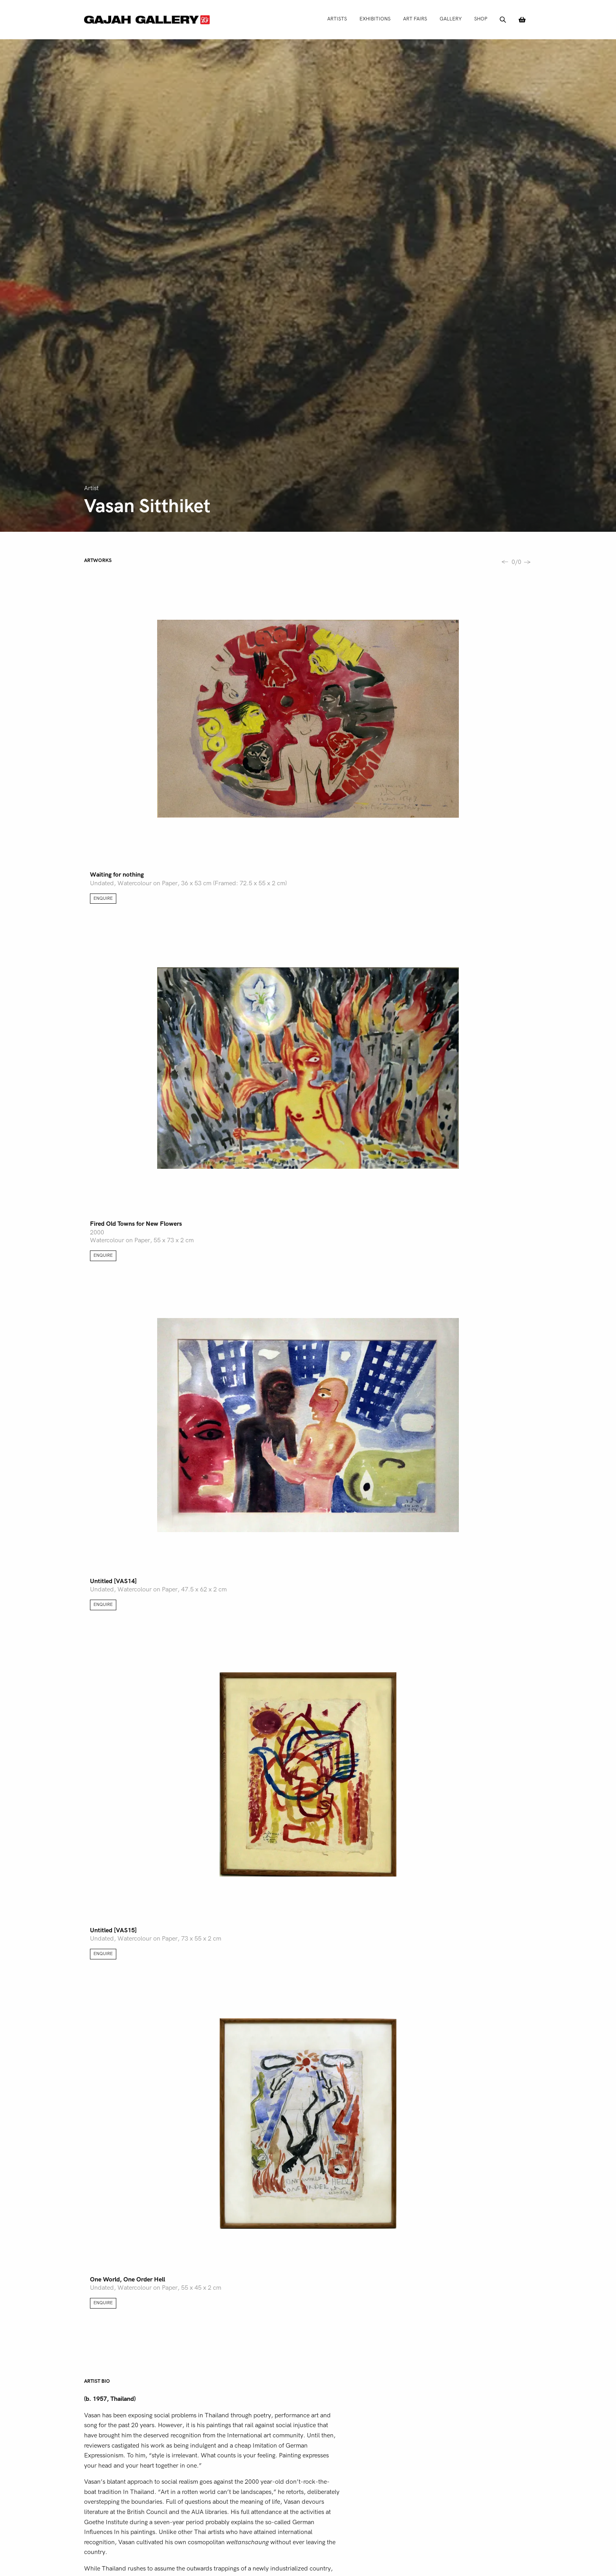 The height and width of the screenshot is (2576, 616). Describe the element at coordinates (127, 2279) in the screenshot. I see `One World, One Order Hell` at that location.